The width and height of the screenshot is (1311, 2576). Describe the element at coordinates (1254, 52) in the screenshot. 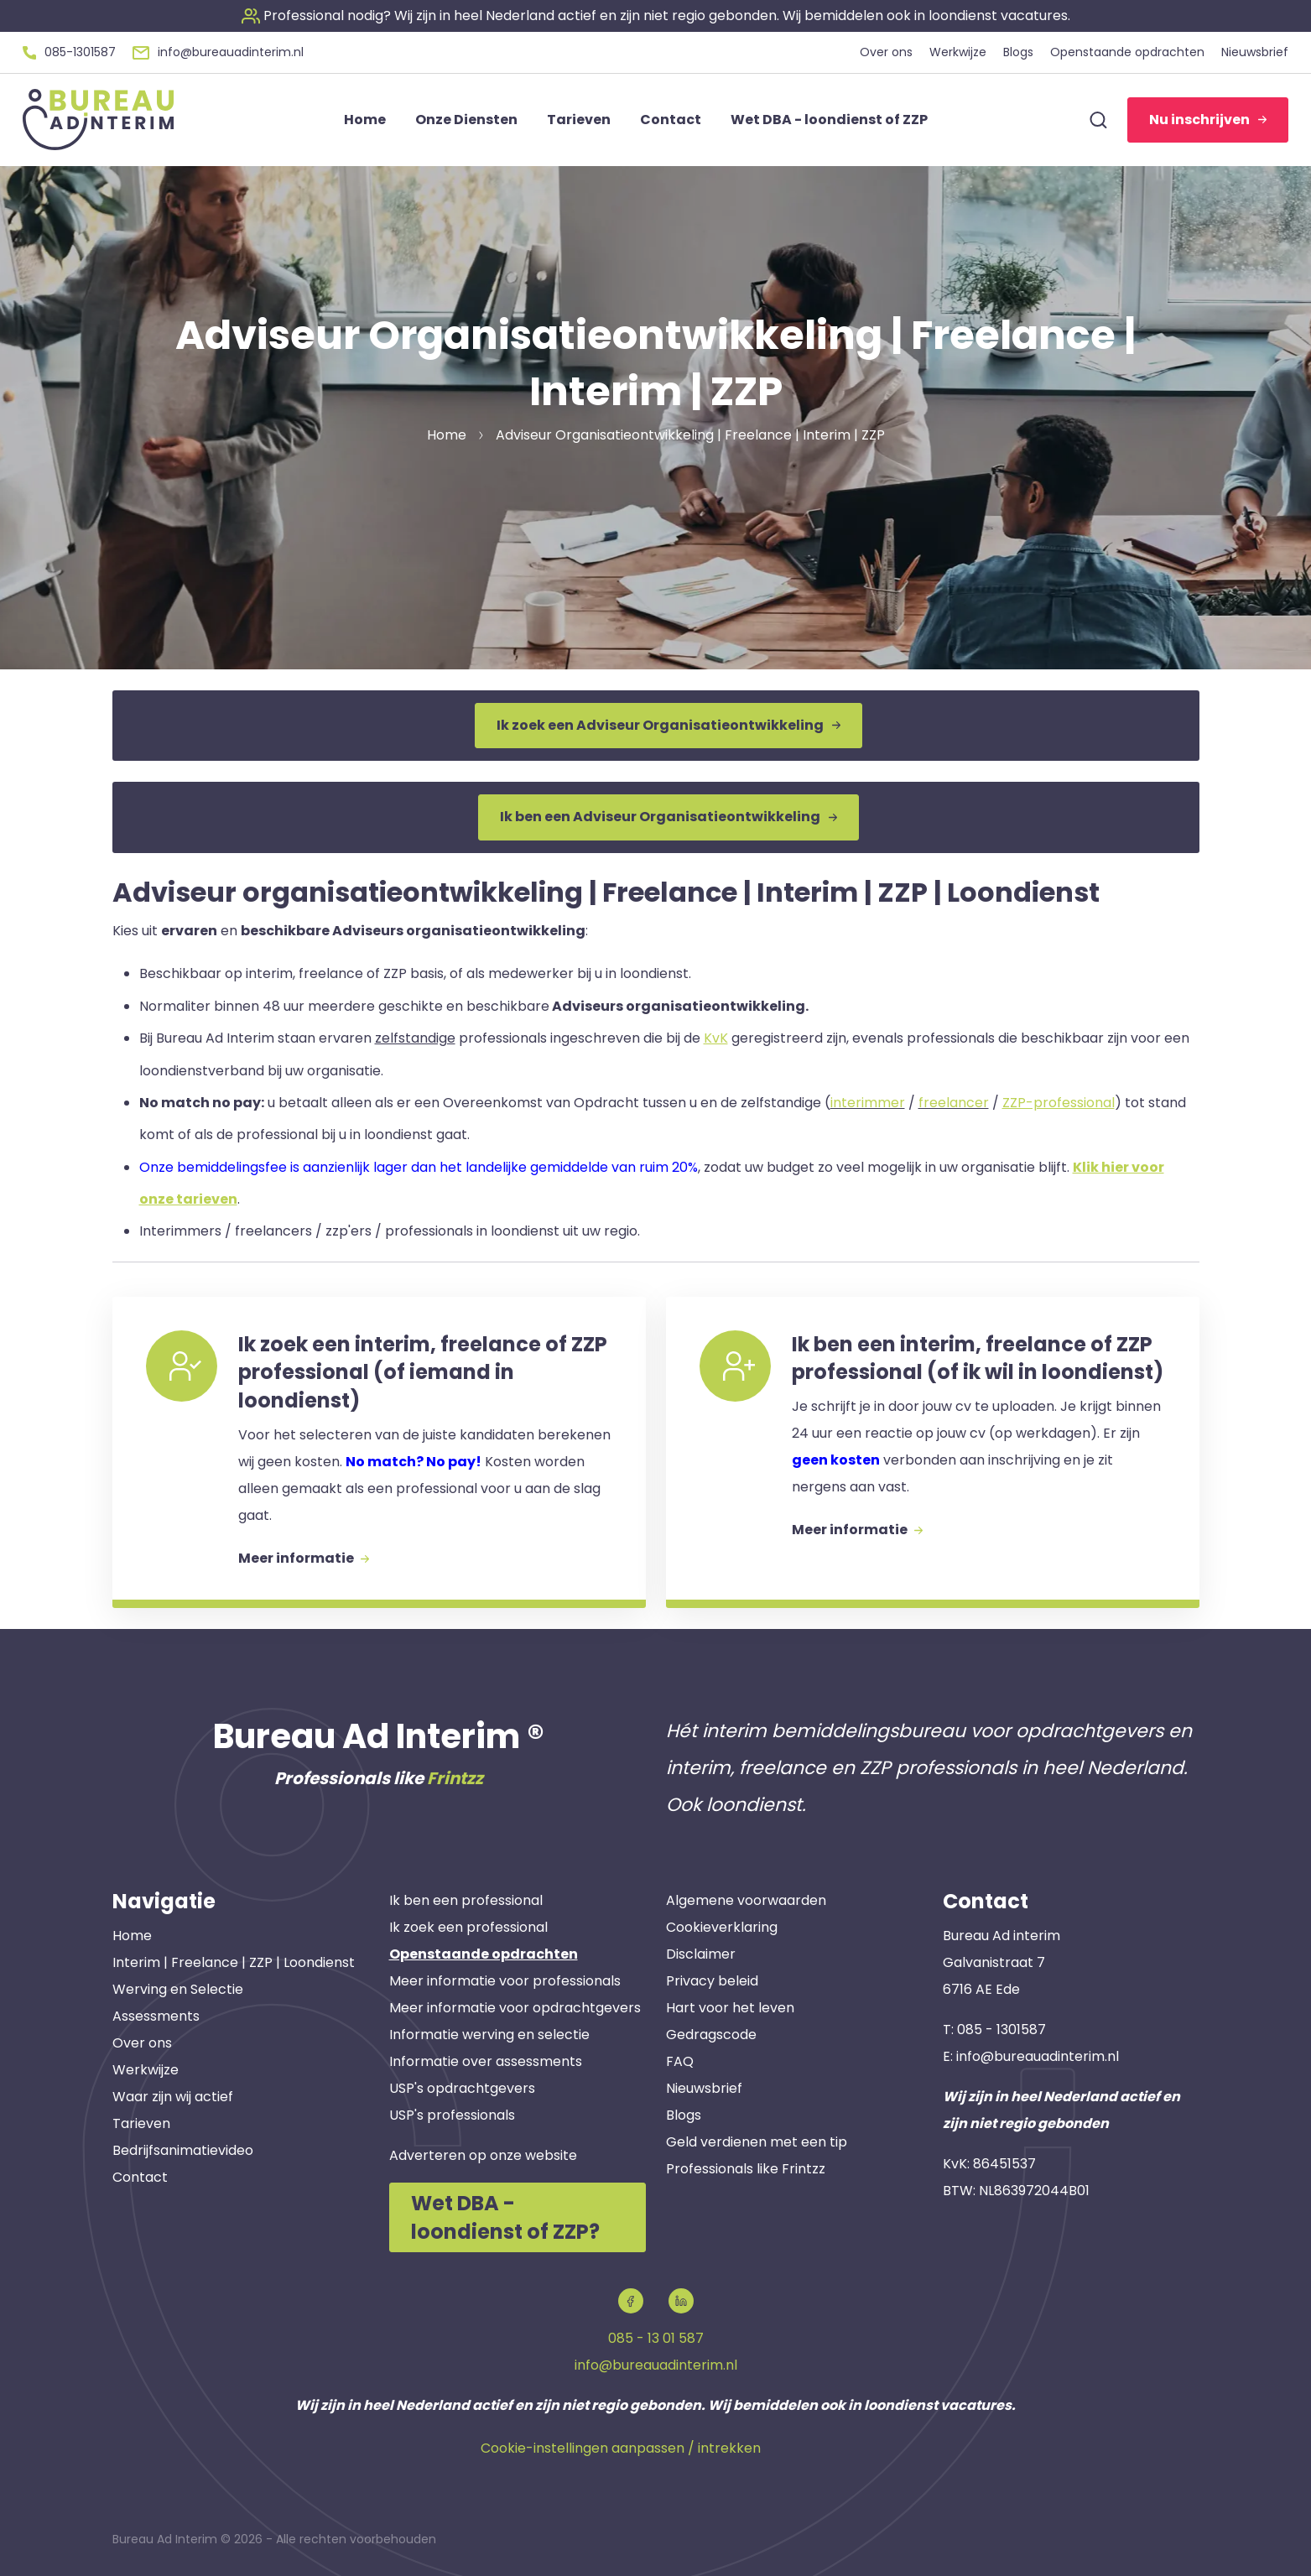

I see `Nieuwsbrief [button]` at that location.